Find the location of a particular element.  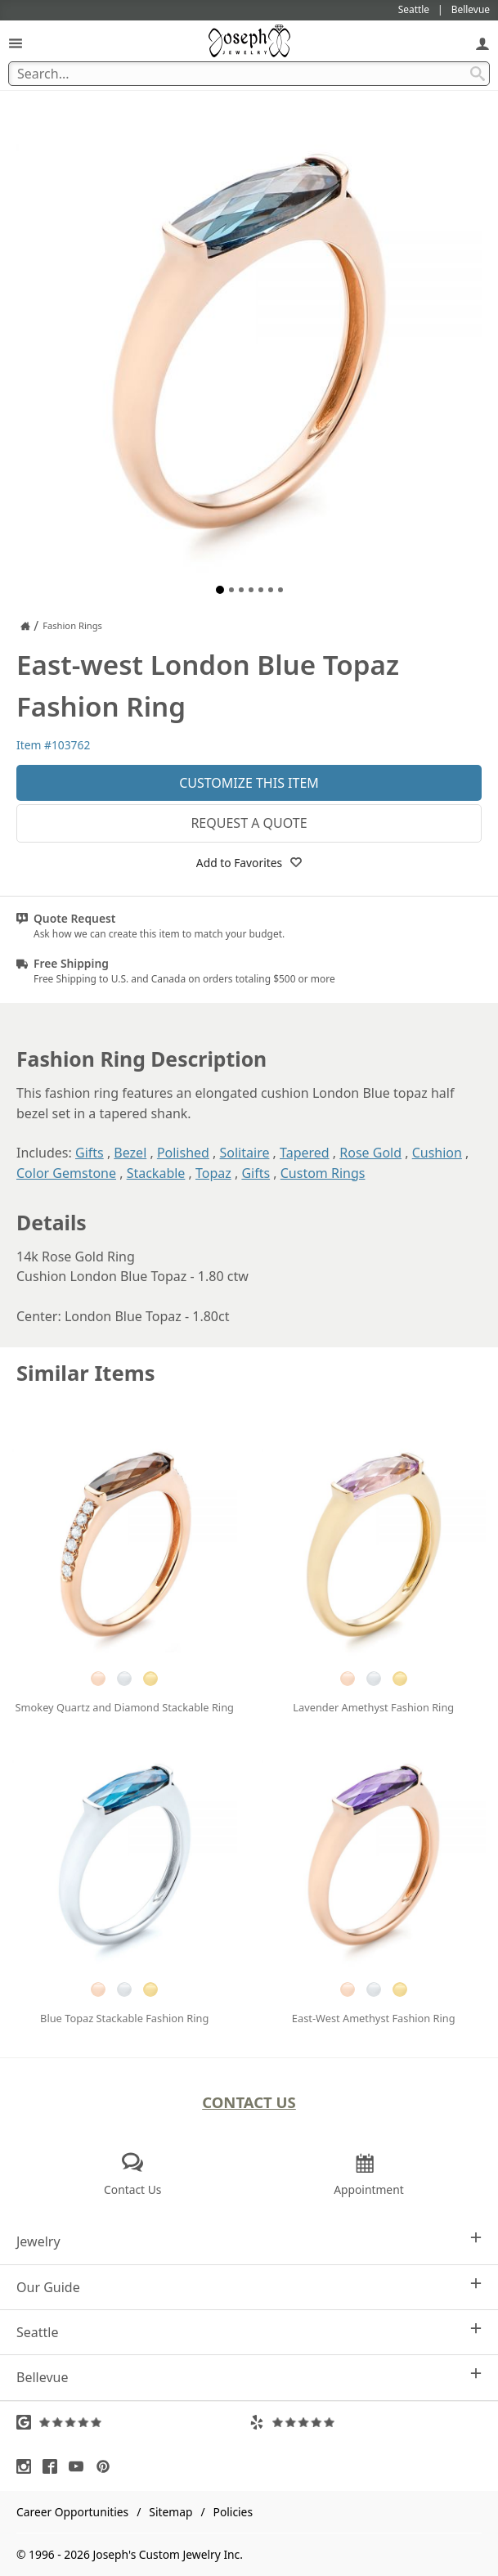

Solitaire is located at coordinates (245, 1153).